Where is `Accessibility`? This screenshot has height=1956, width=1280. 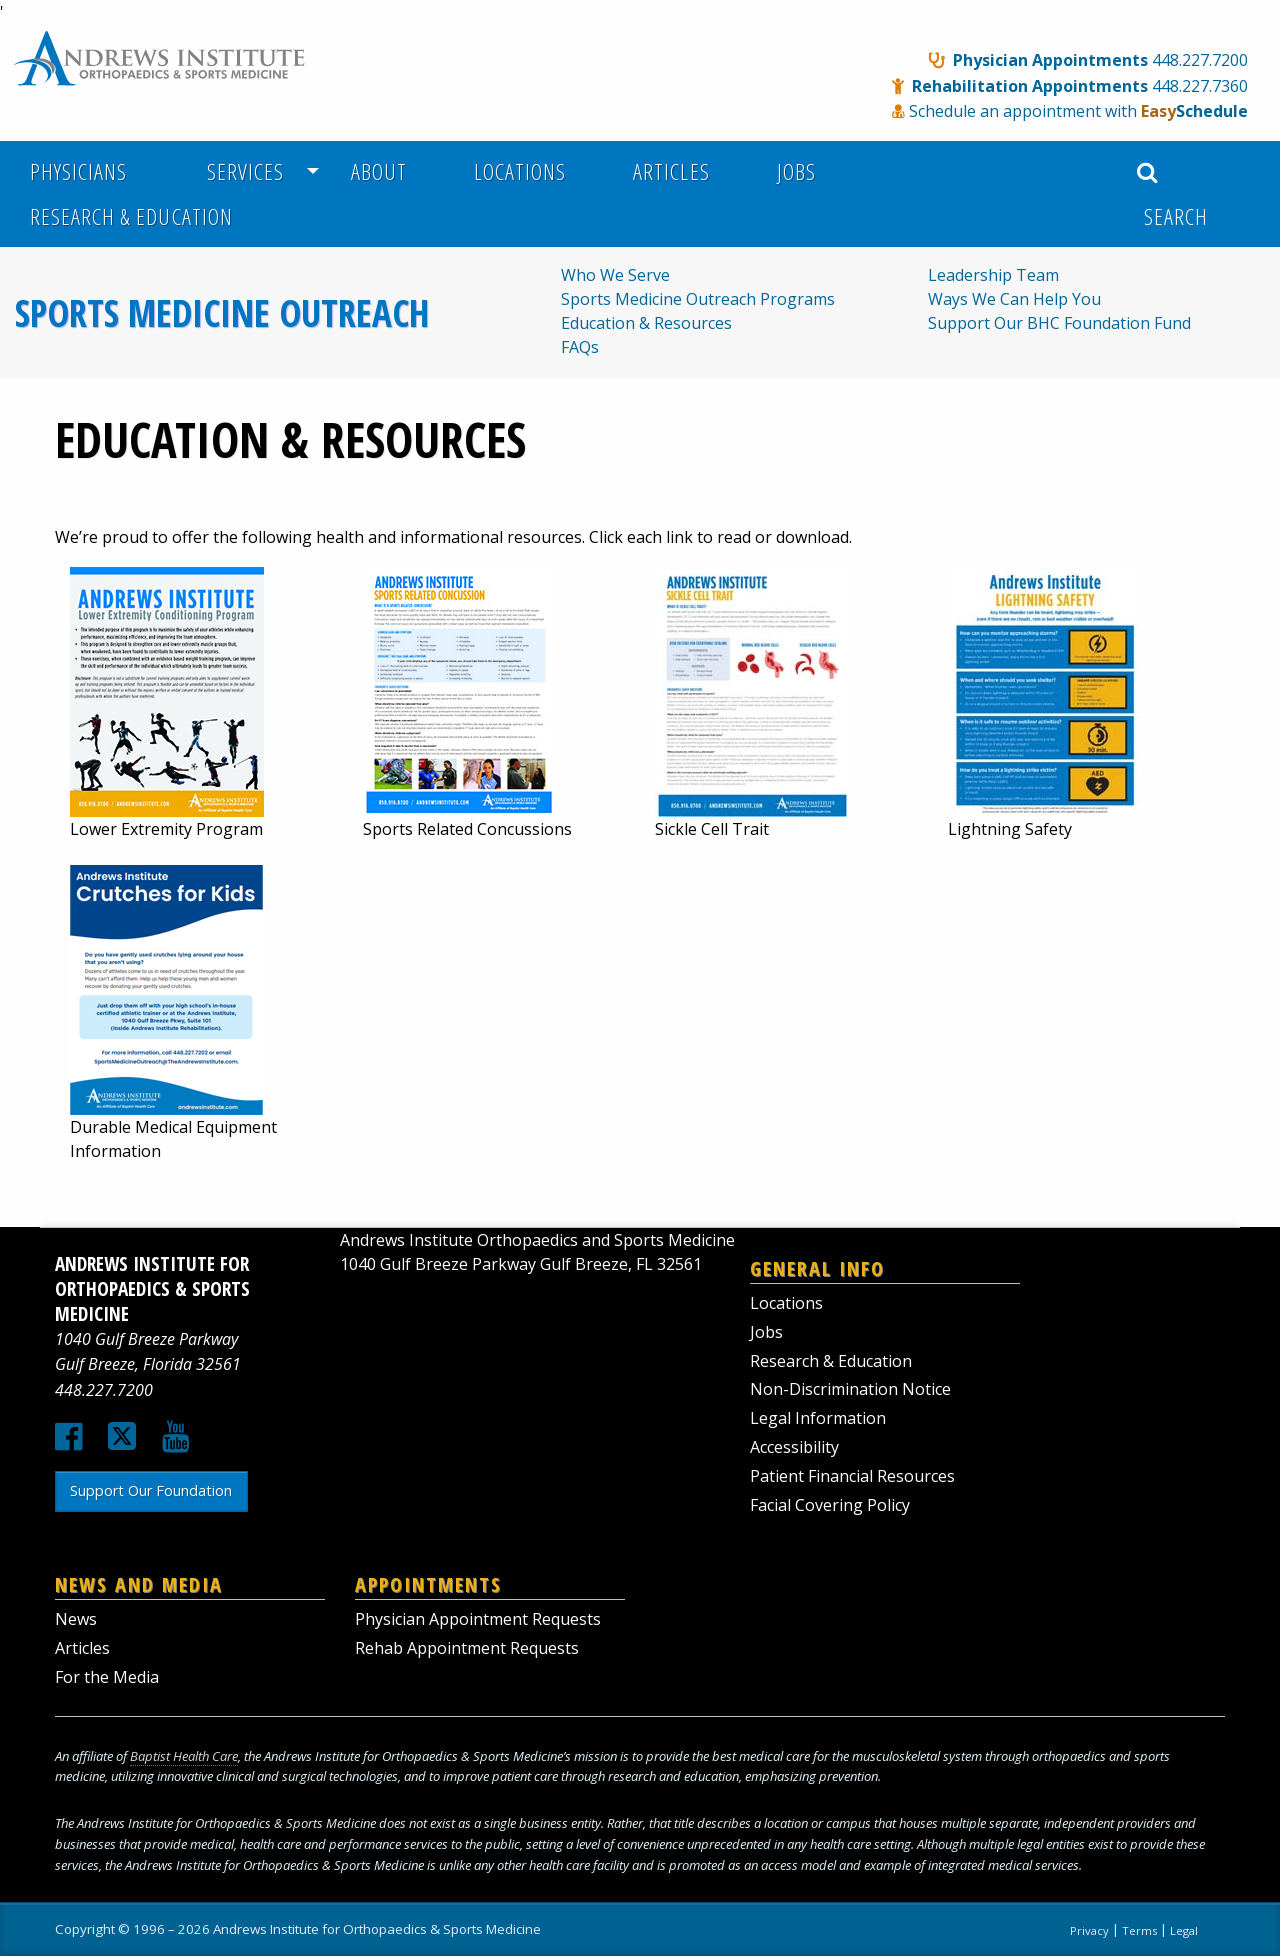 Accessibility is located at coordinates (794, 1447).